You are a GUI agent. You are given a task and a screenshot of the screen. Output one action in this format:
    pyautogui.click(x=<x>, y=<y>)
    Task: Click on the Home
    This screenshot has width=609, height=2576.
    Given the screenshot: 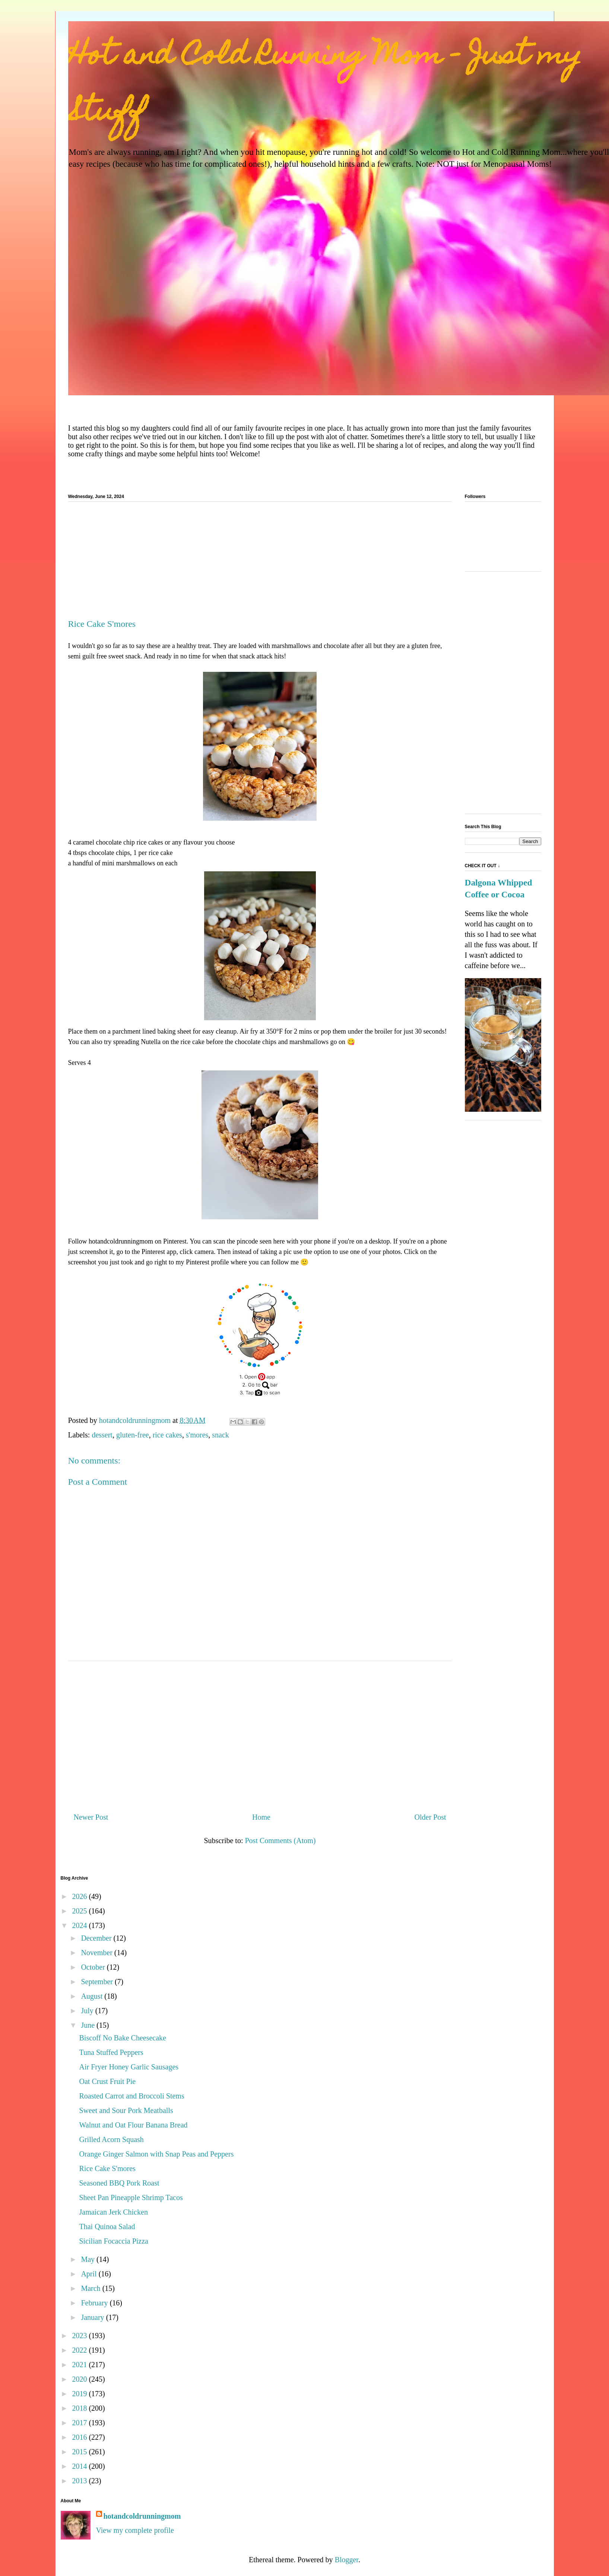 What is the action you would take?
    pyautogui.click(x=261, y=1817)
    